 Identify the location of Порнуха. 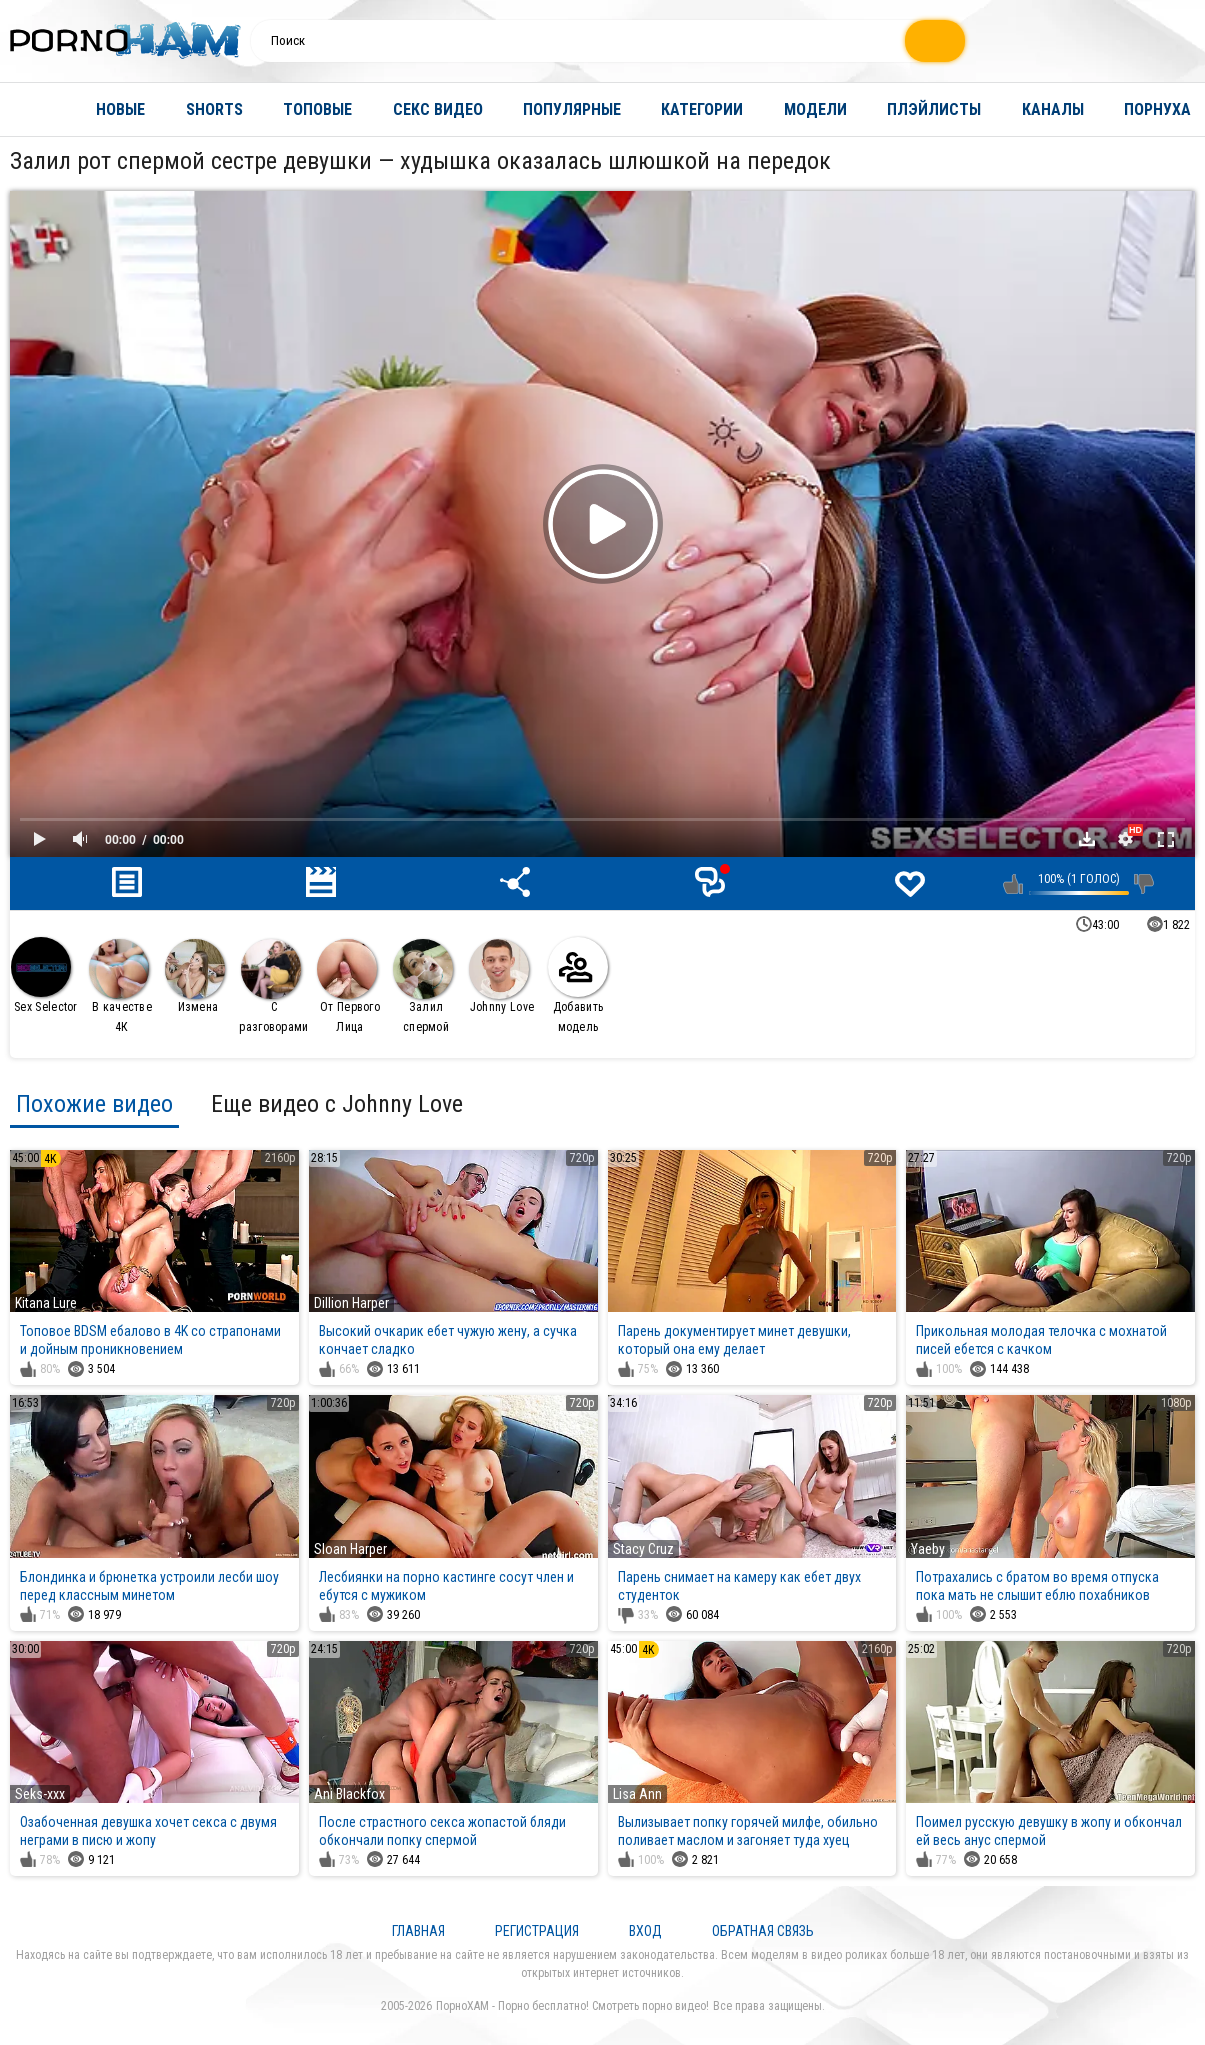
(1157, 109).